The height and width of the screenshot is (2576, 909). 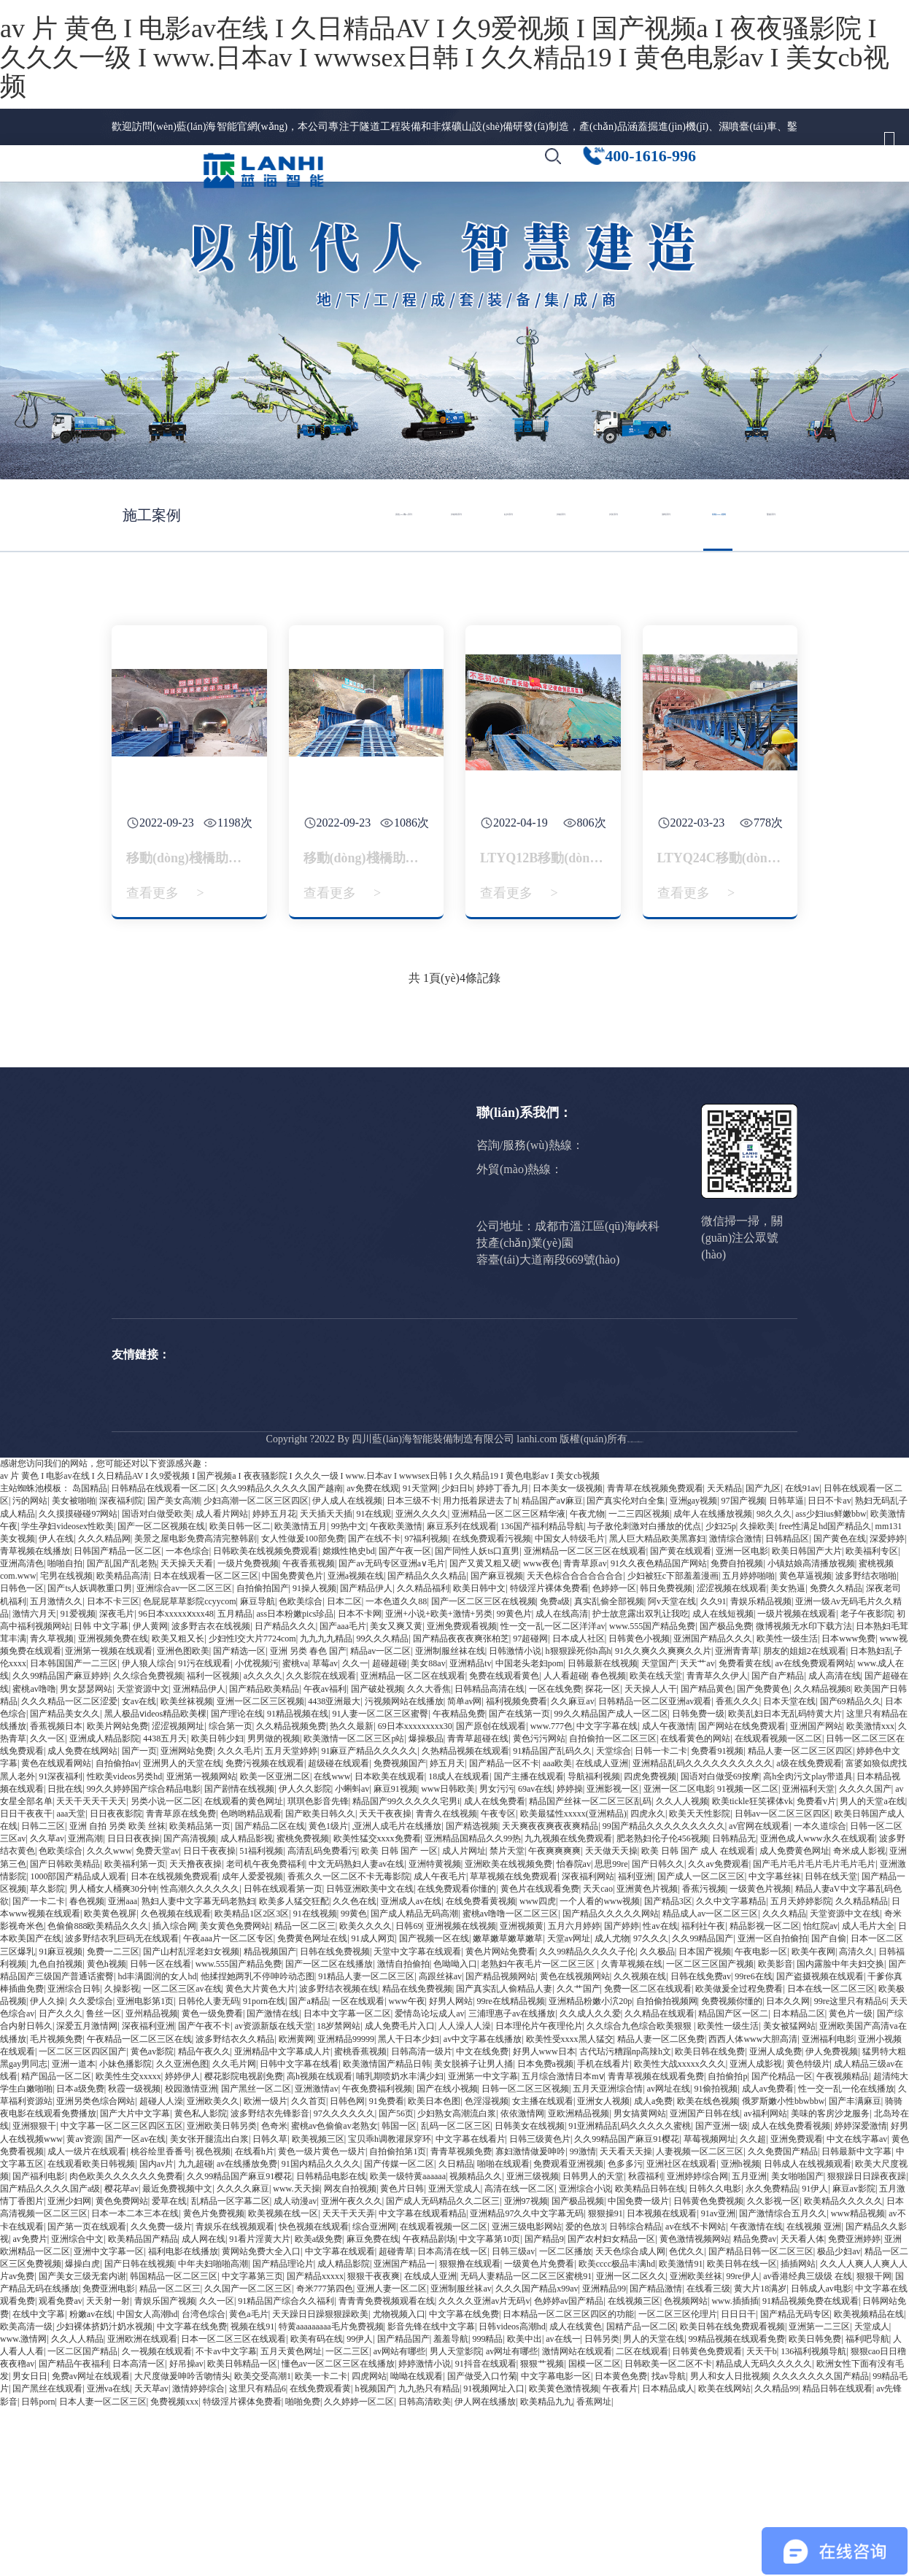 What do you see at coordinates (787, 1706) in the screenshot?
I see `日韩精品区` at bounding box center [787, 1706].